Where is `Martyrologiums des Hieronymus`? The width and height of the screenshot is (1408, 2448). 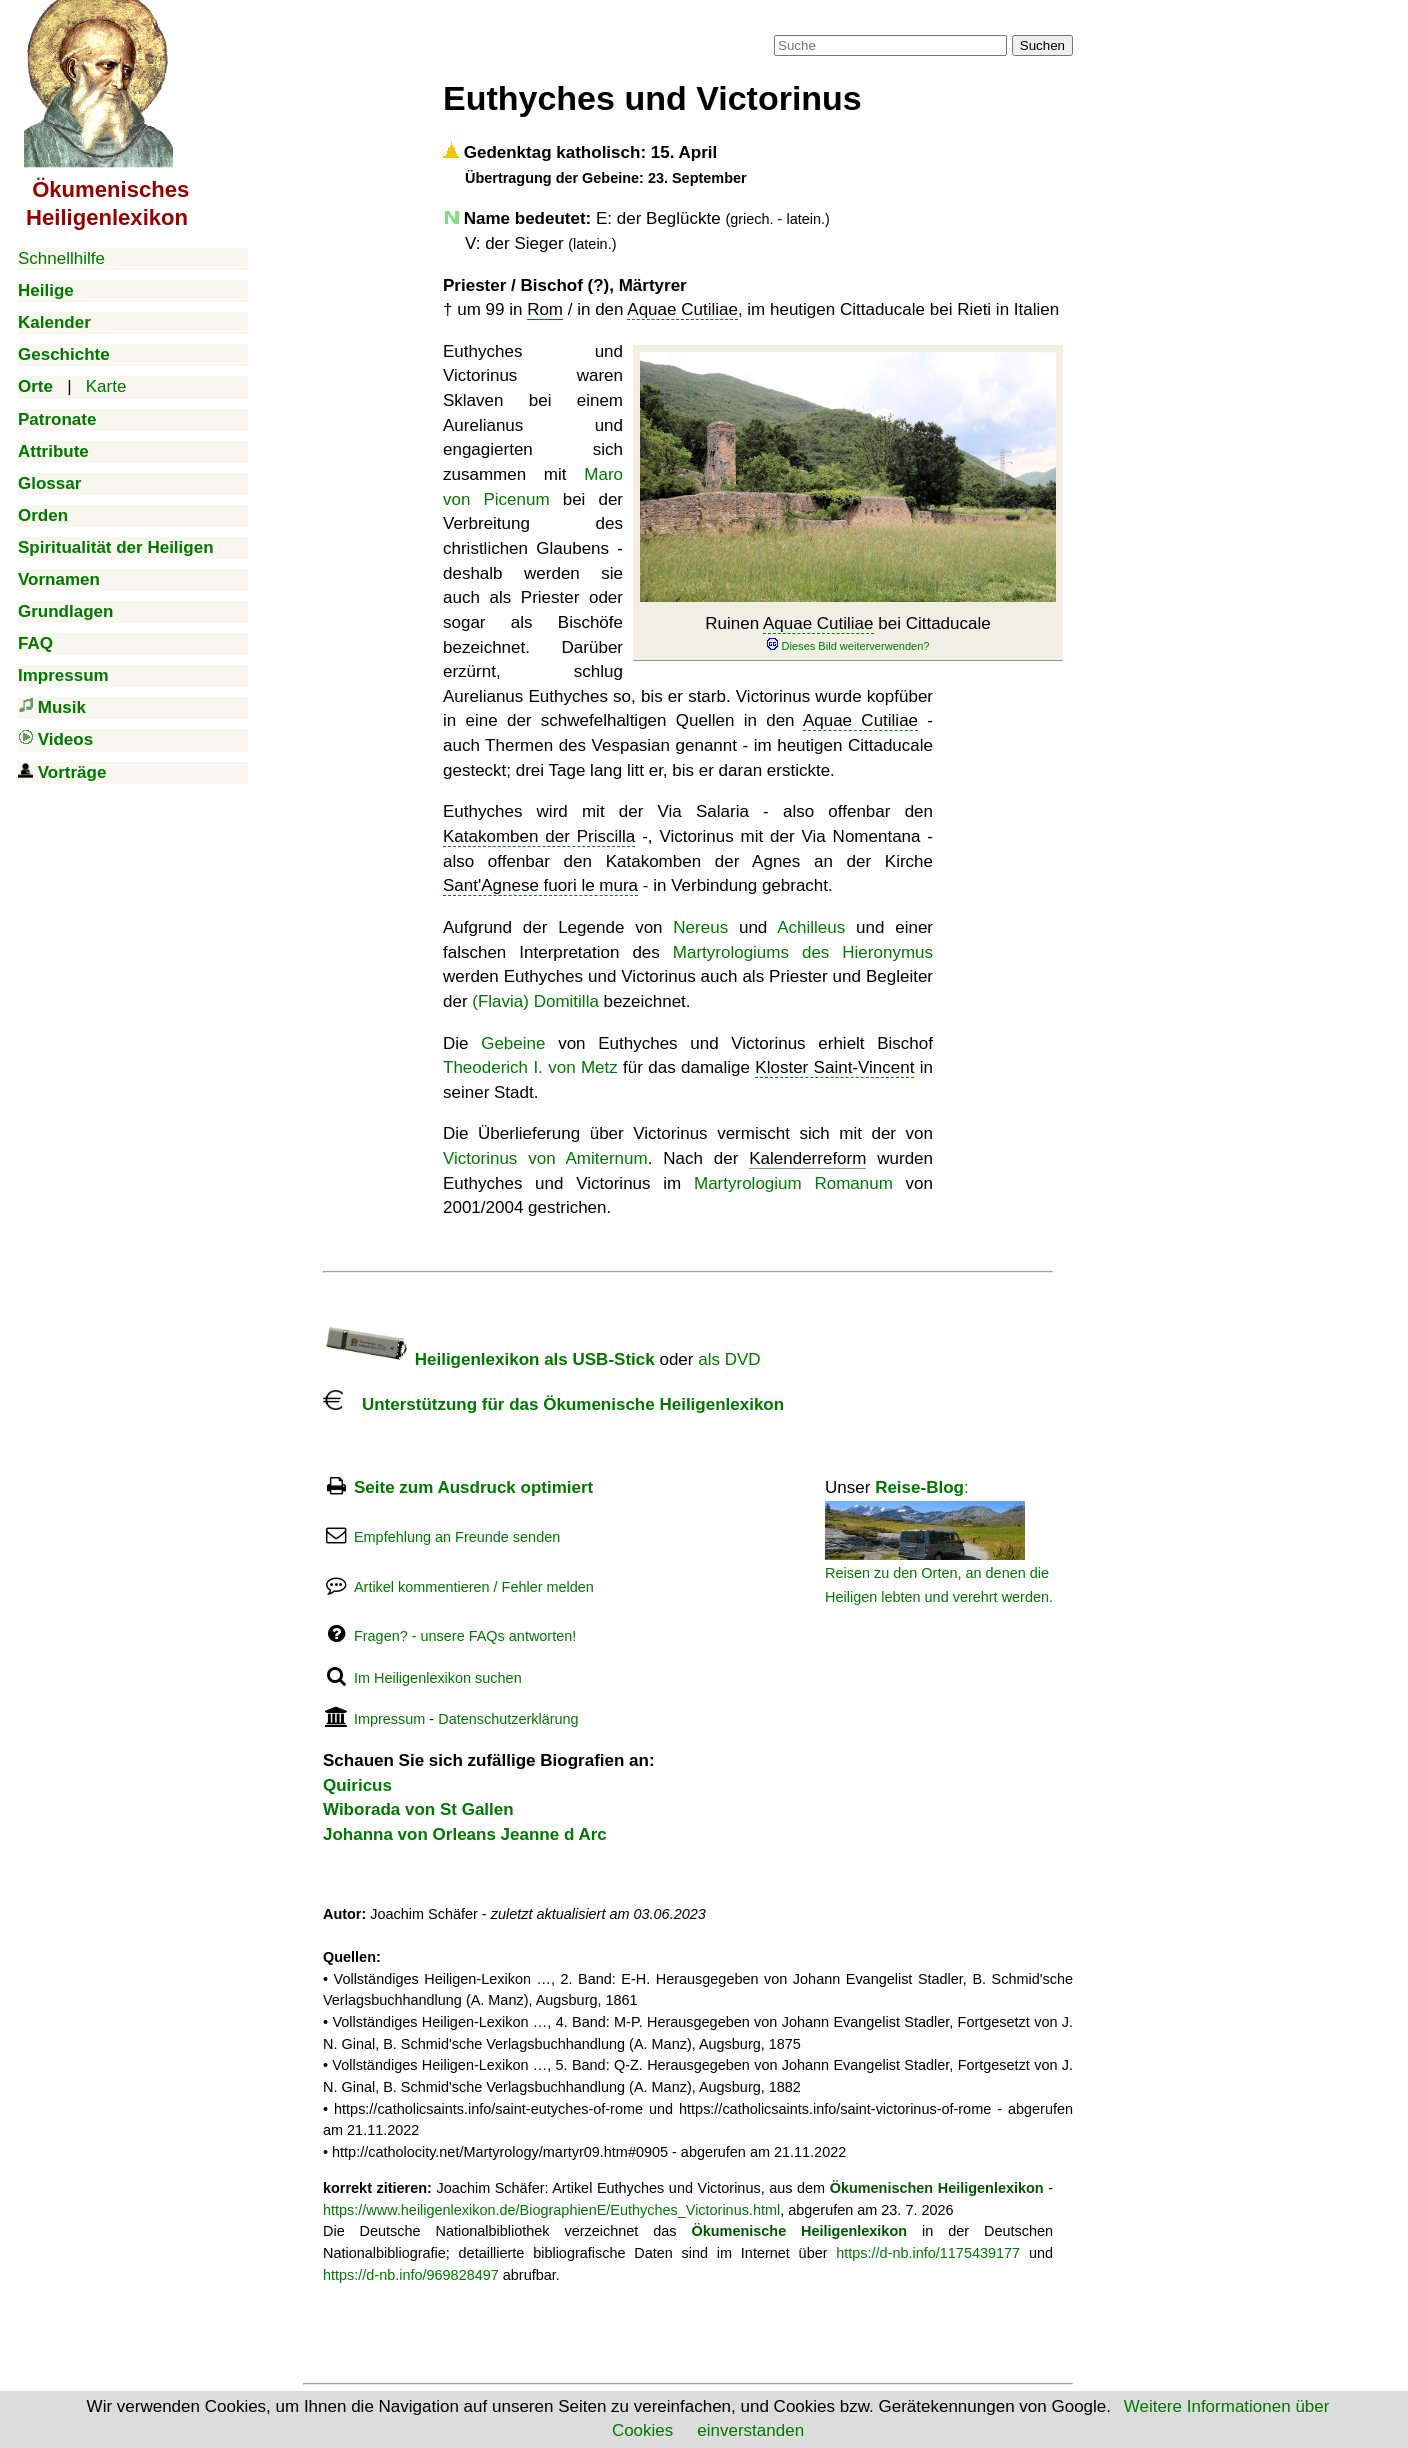
Martyrologiums des Hieronymus is located at coordinates (803, 952).